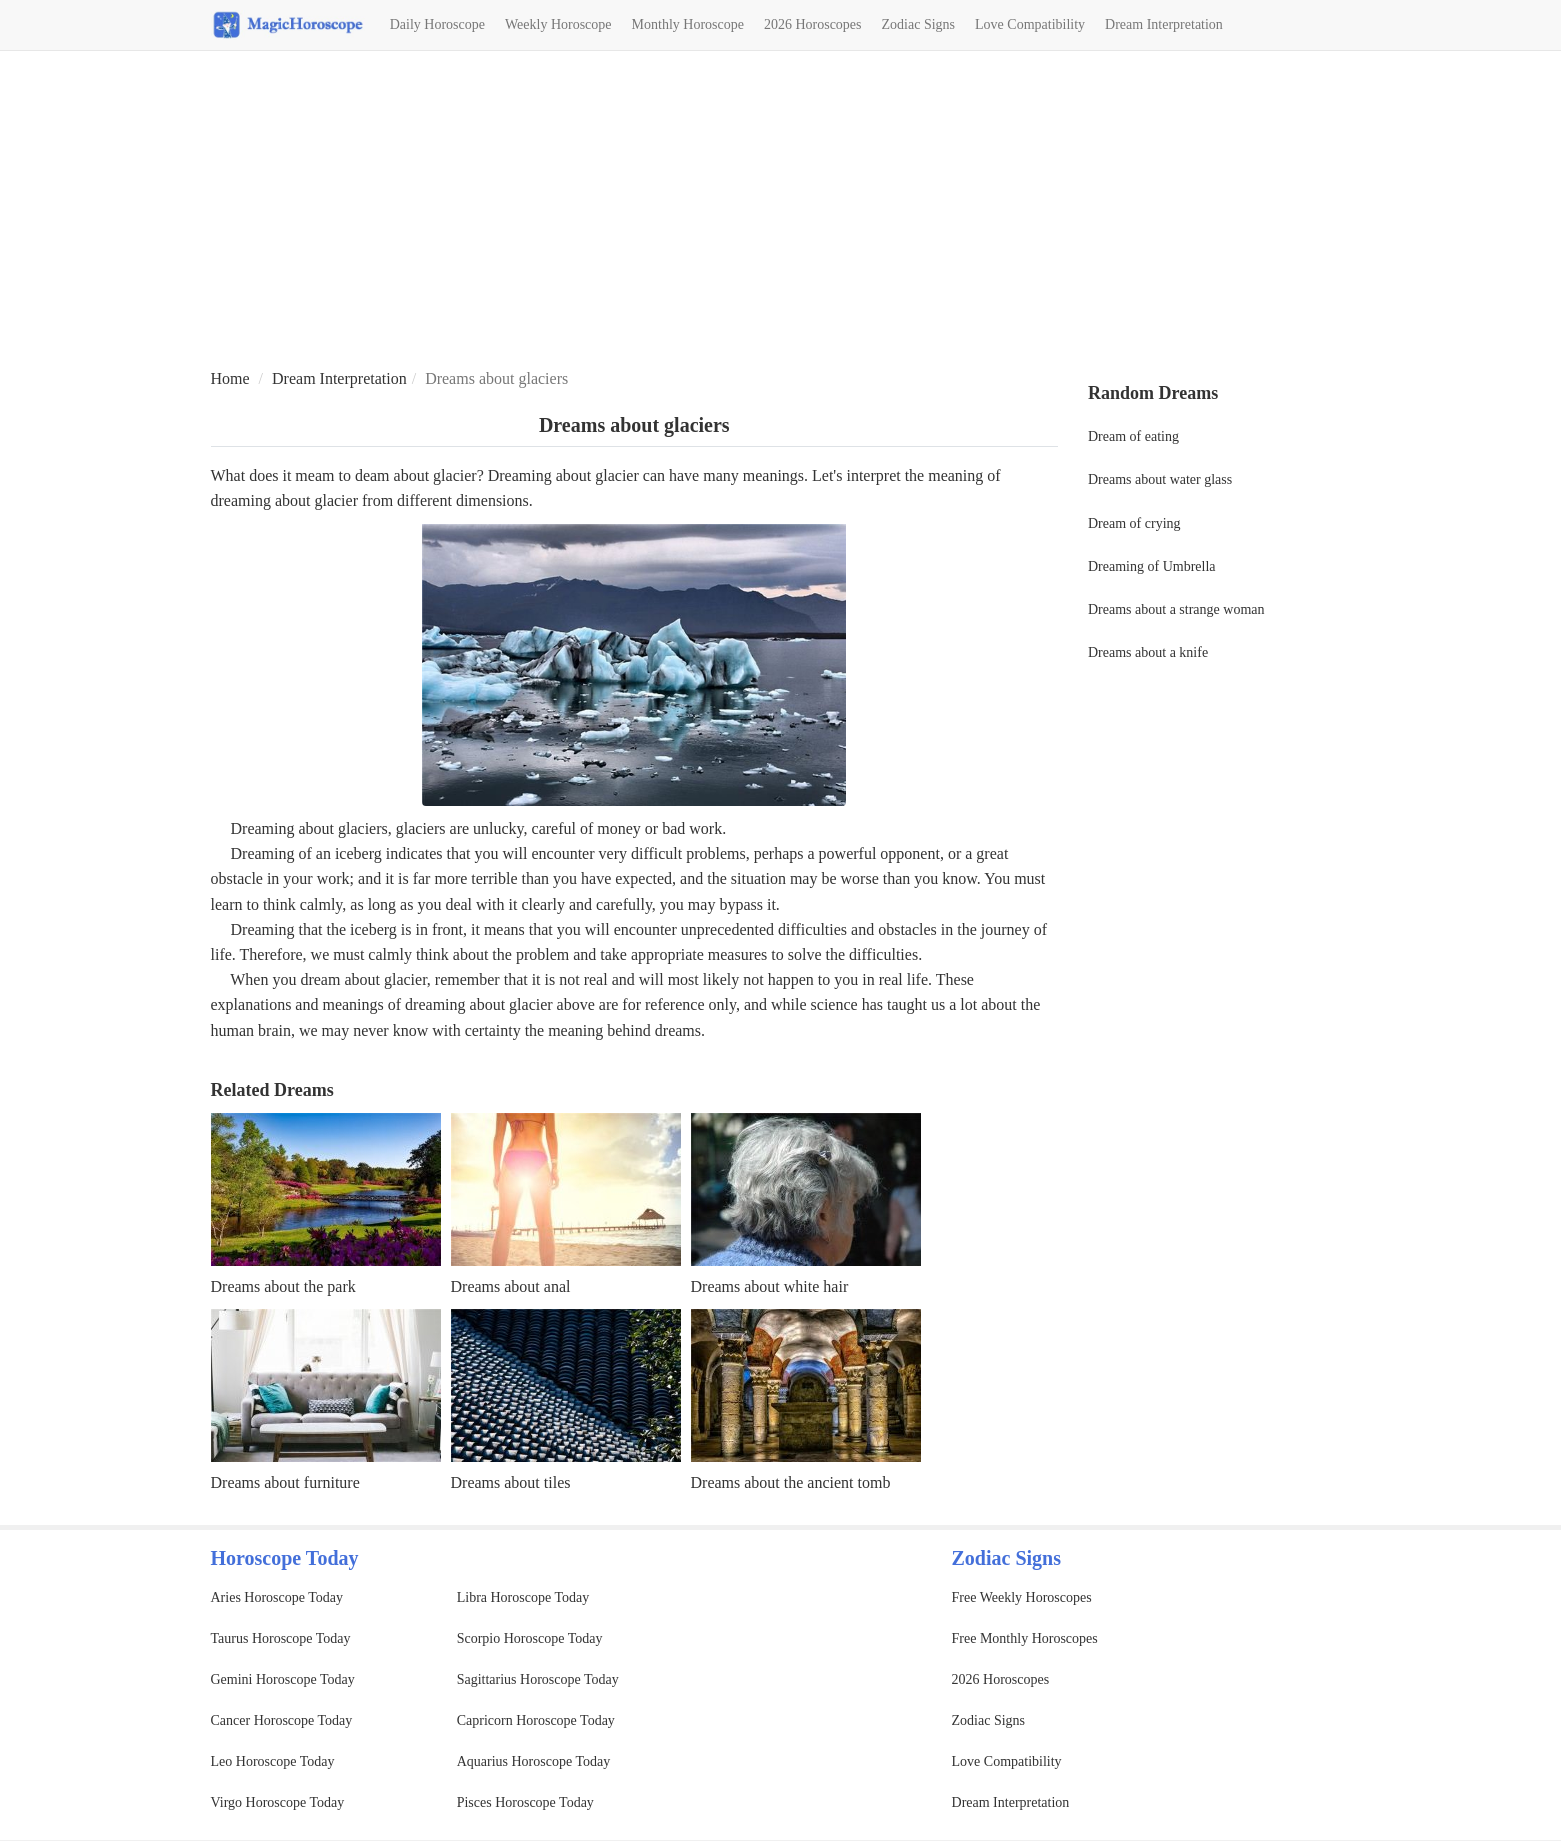 Image resolution: width=1561 pixels, height=1846 pixels. I want to click on Taurus Horoscope Today, so click(281, 1638).